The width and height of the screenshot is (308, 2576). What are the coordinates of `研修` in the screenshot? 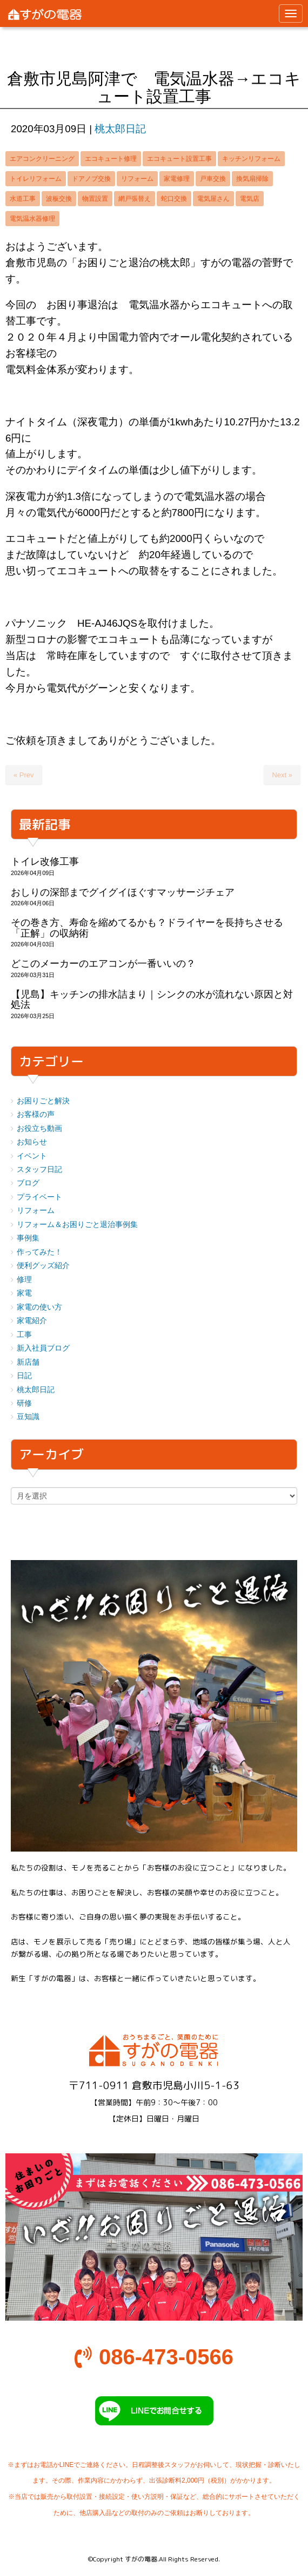 It's located at (24, 1403).